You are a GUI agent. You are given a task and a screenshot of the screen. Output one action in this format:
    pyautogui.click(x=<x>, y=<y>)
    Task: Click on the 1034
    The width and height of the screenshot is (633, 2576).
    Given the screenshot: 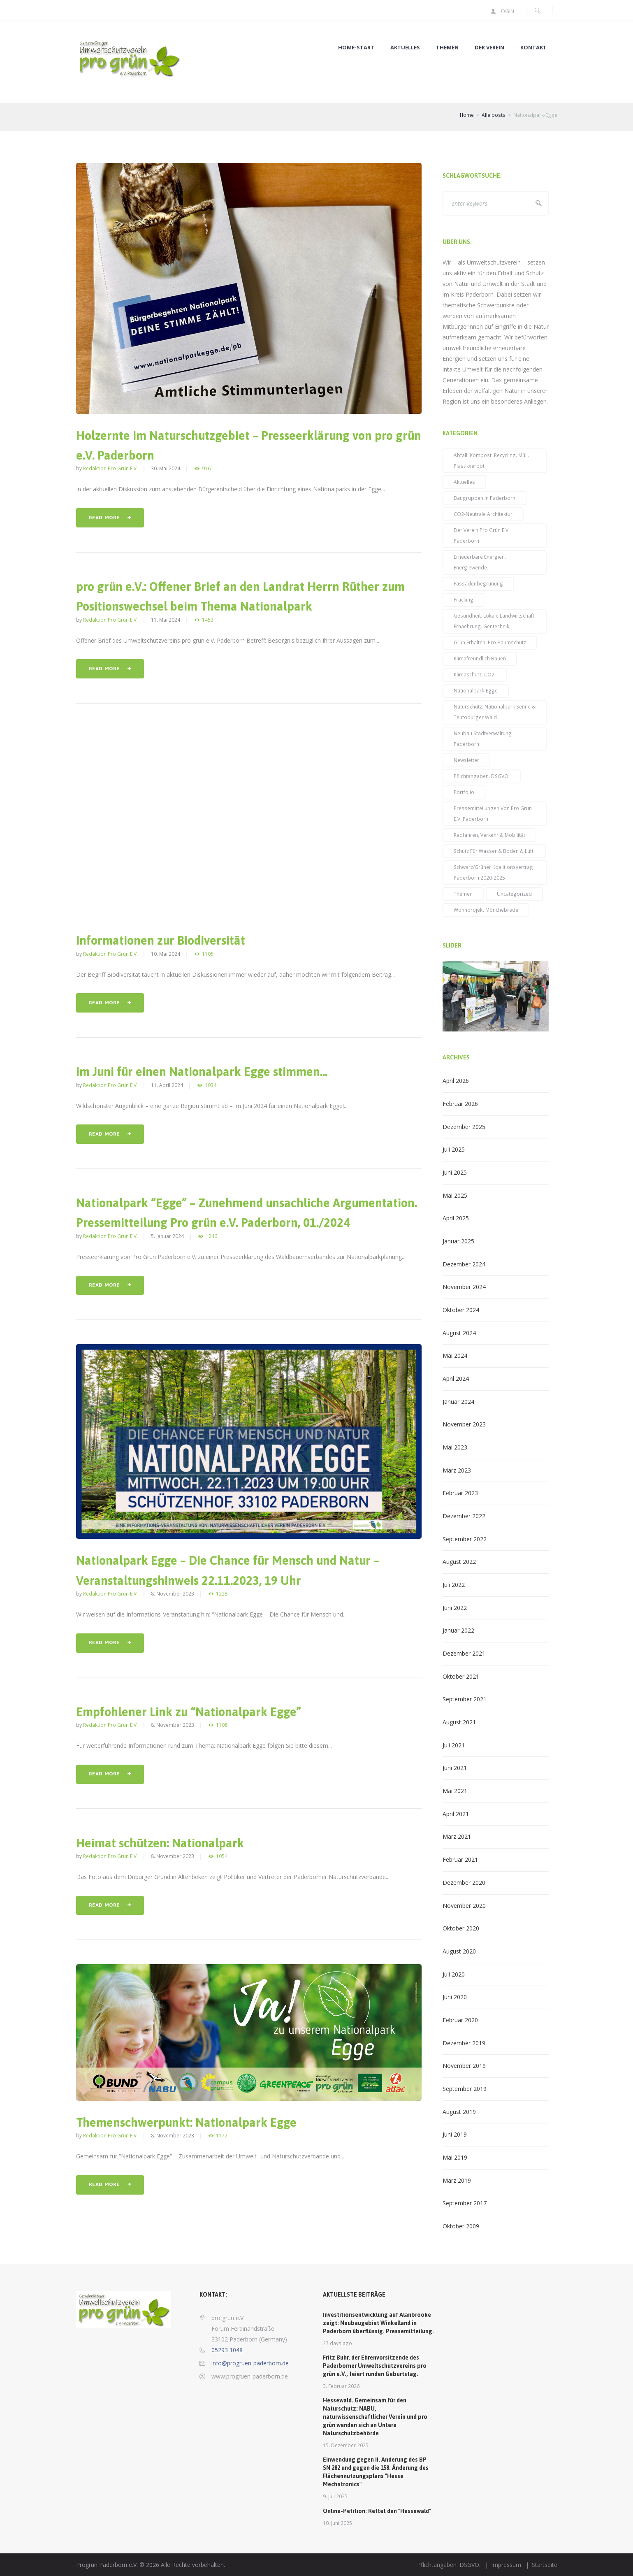 What is the action you would take?
    pyautogui.click(x=210, y=1085)
    